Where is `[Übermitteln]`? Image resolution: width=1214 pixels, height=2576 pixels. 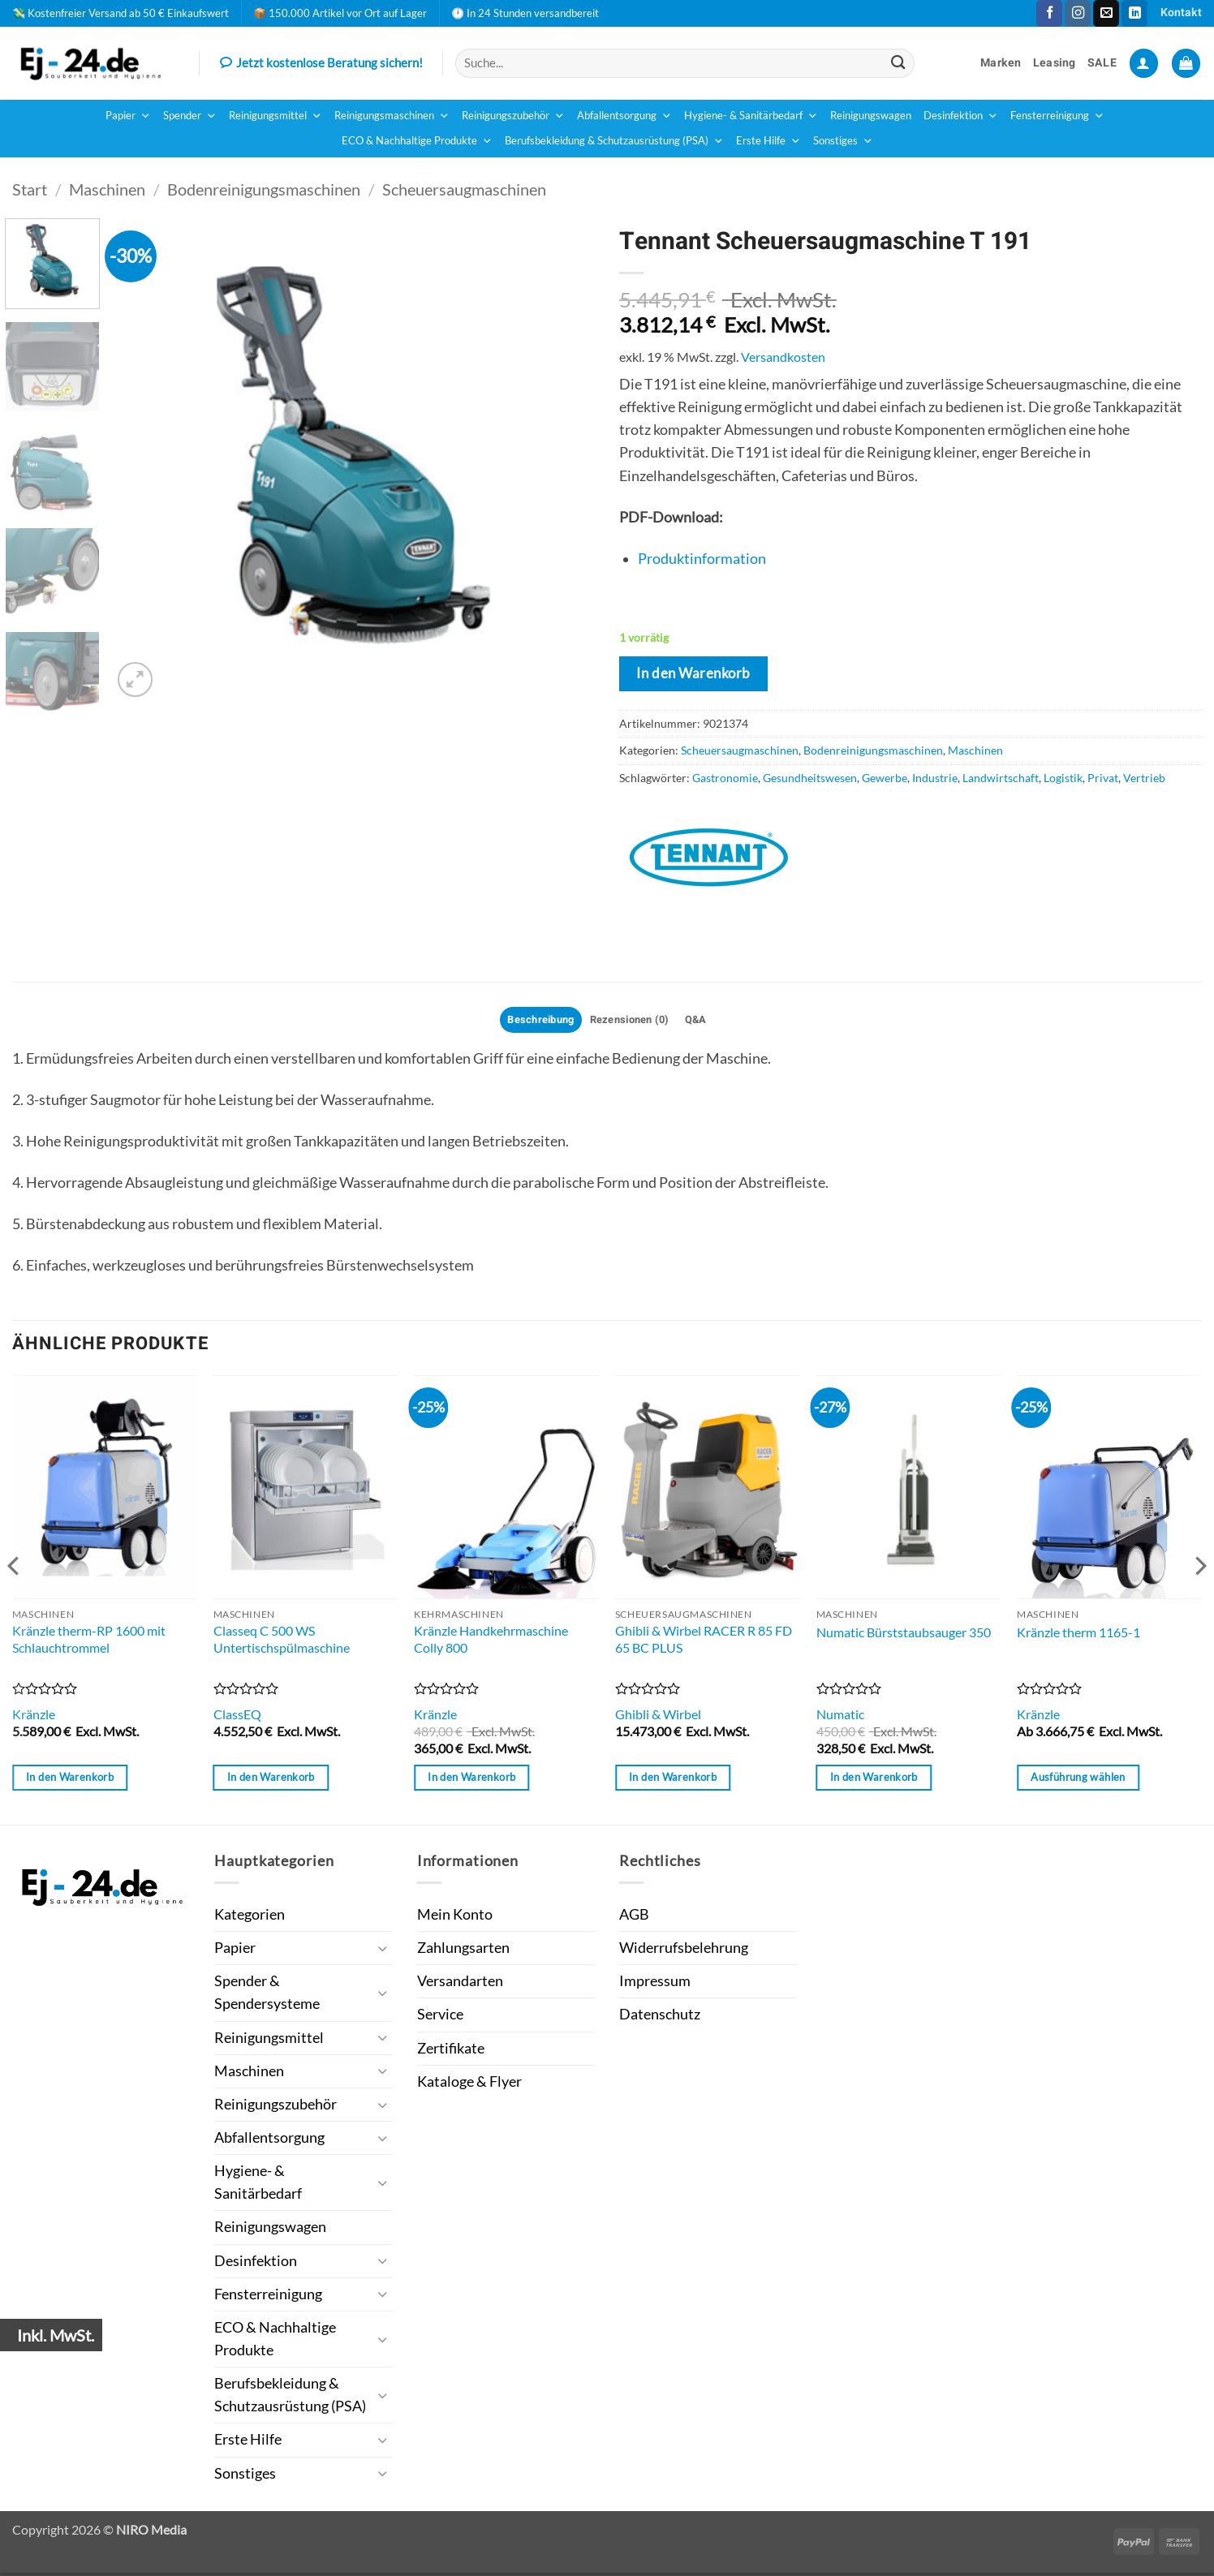 [Übermitteln] is located at coordinates (898, 63).